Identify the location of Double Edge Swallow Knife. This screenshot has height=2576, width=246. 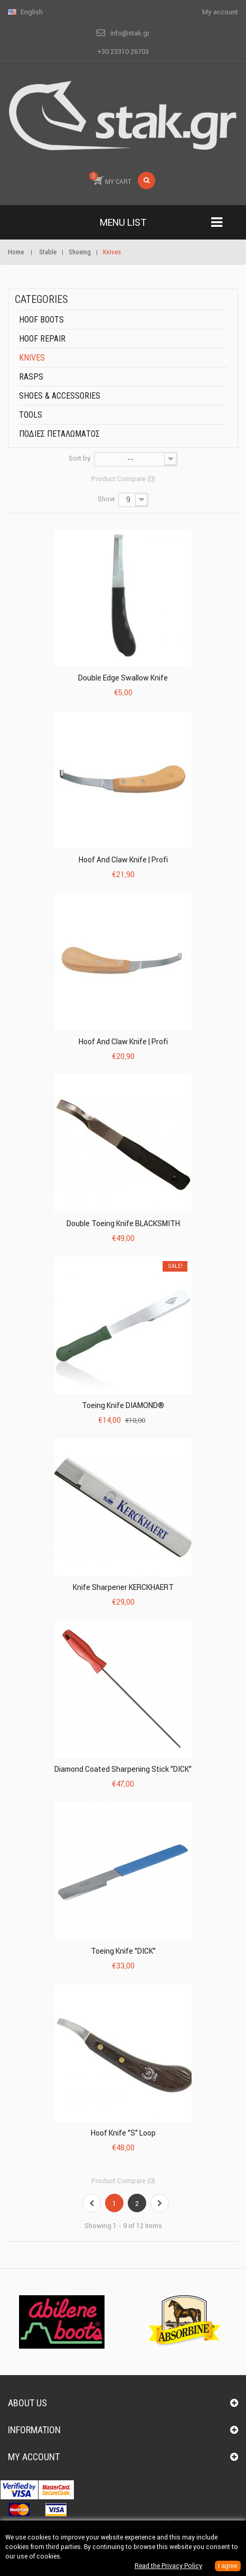
(123, 678).